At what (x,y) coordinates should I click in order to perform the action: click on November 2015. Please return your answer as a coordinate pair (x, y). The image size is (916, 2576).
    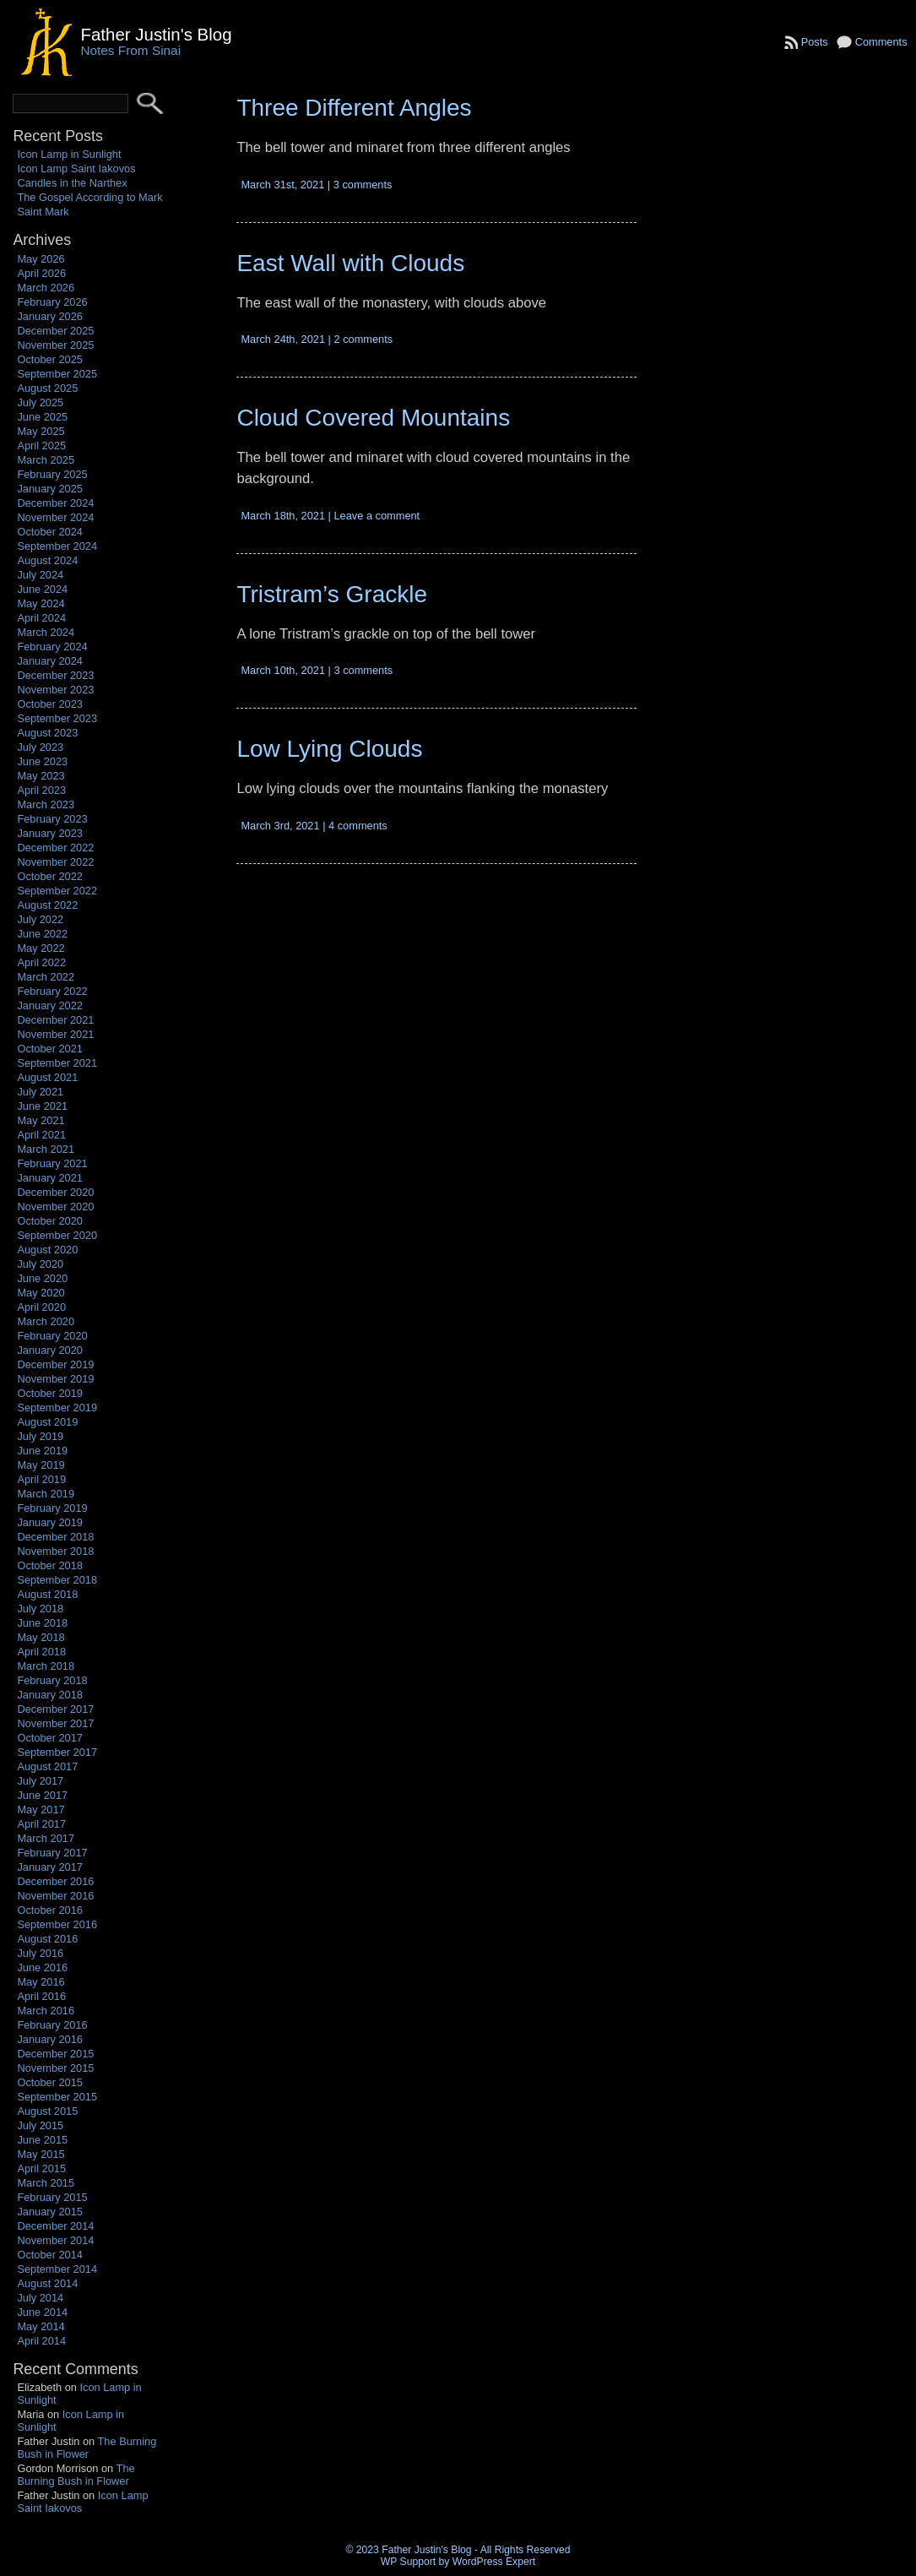
    Looking at the image, I should click on (55, 2068).